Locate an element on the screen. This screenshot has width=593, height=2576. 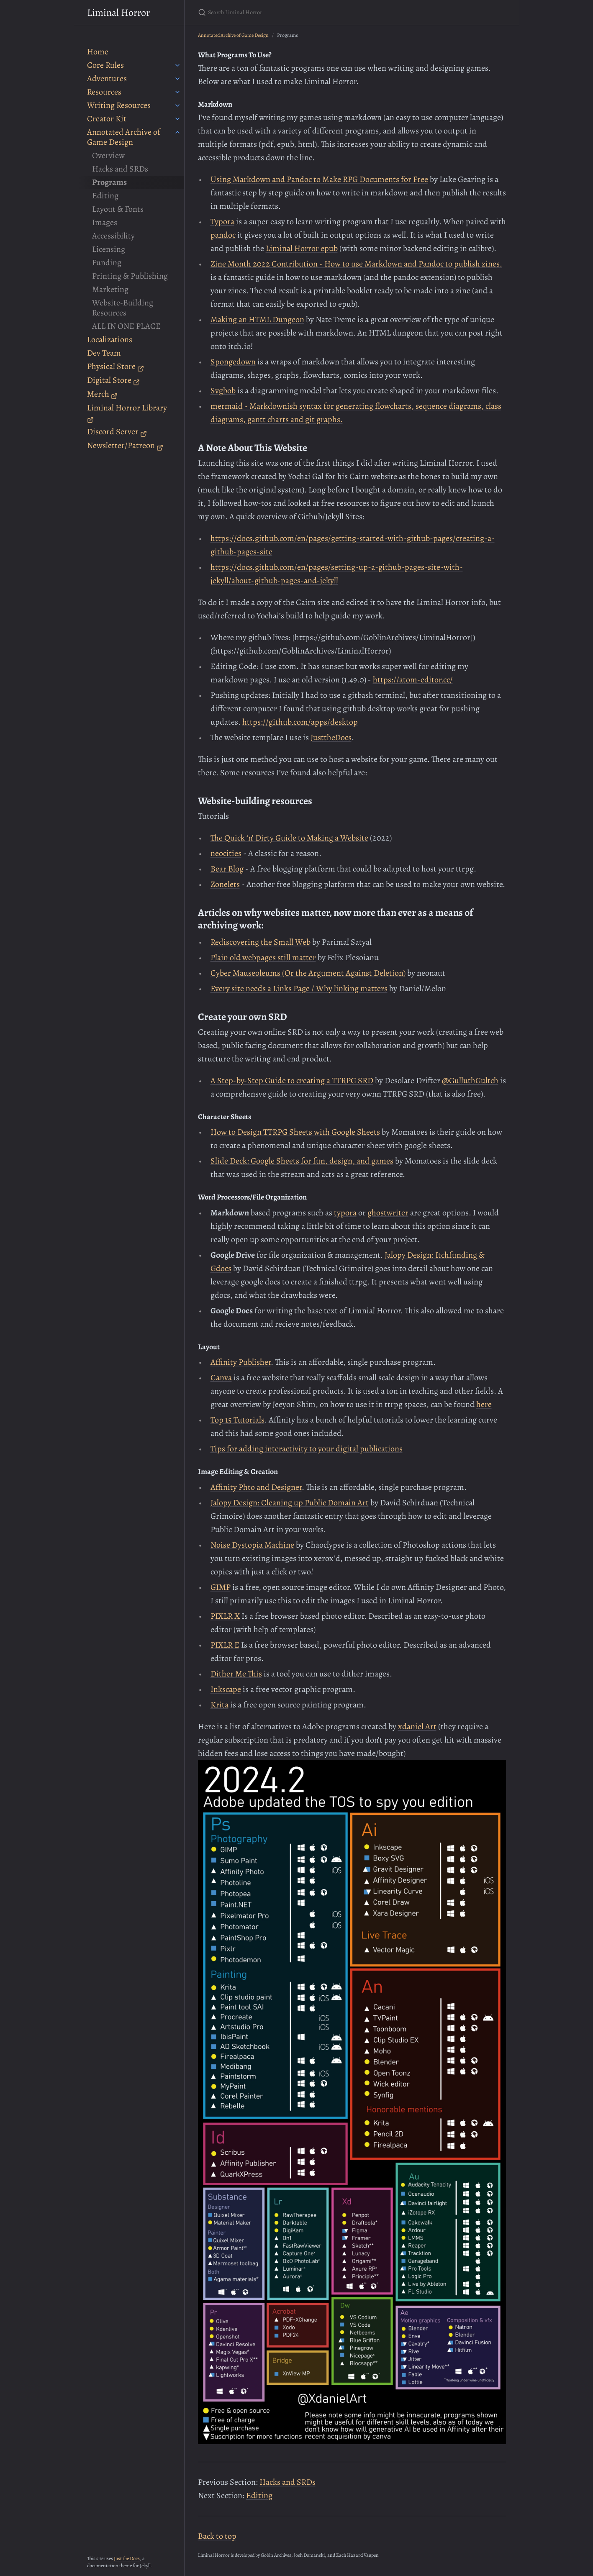
Affinity Publisher is located at coordinates (241, 1362).